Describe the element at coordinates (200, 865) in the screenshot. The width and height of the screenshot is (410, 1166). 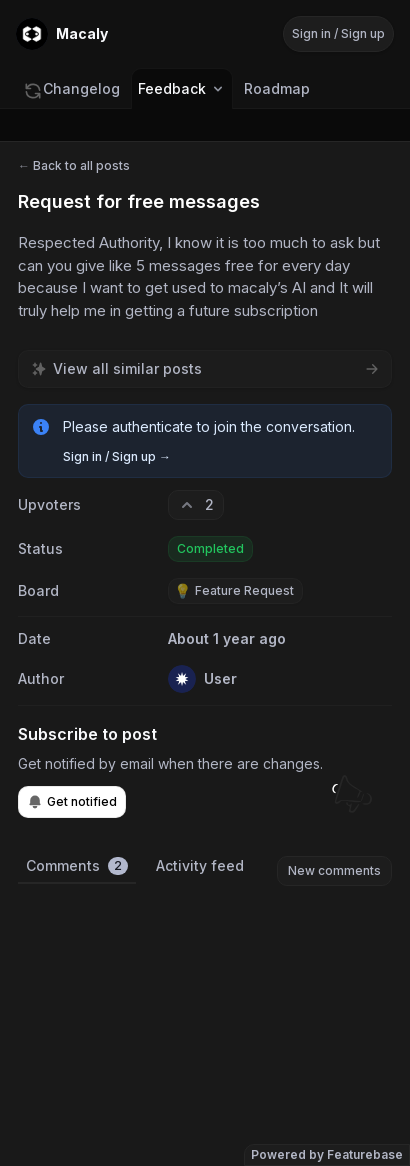
I see `Activity feed` at that location.